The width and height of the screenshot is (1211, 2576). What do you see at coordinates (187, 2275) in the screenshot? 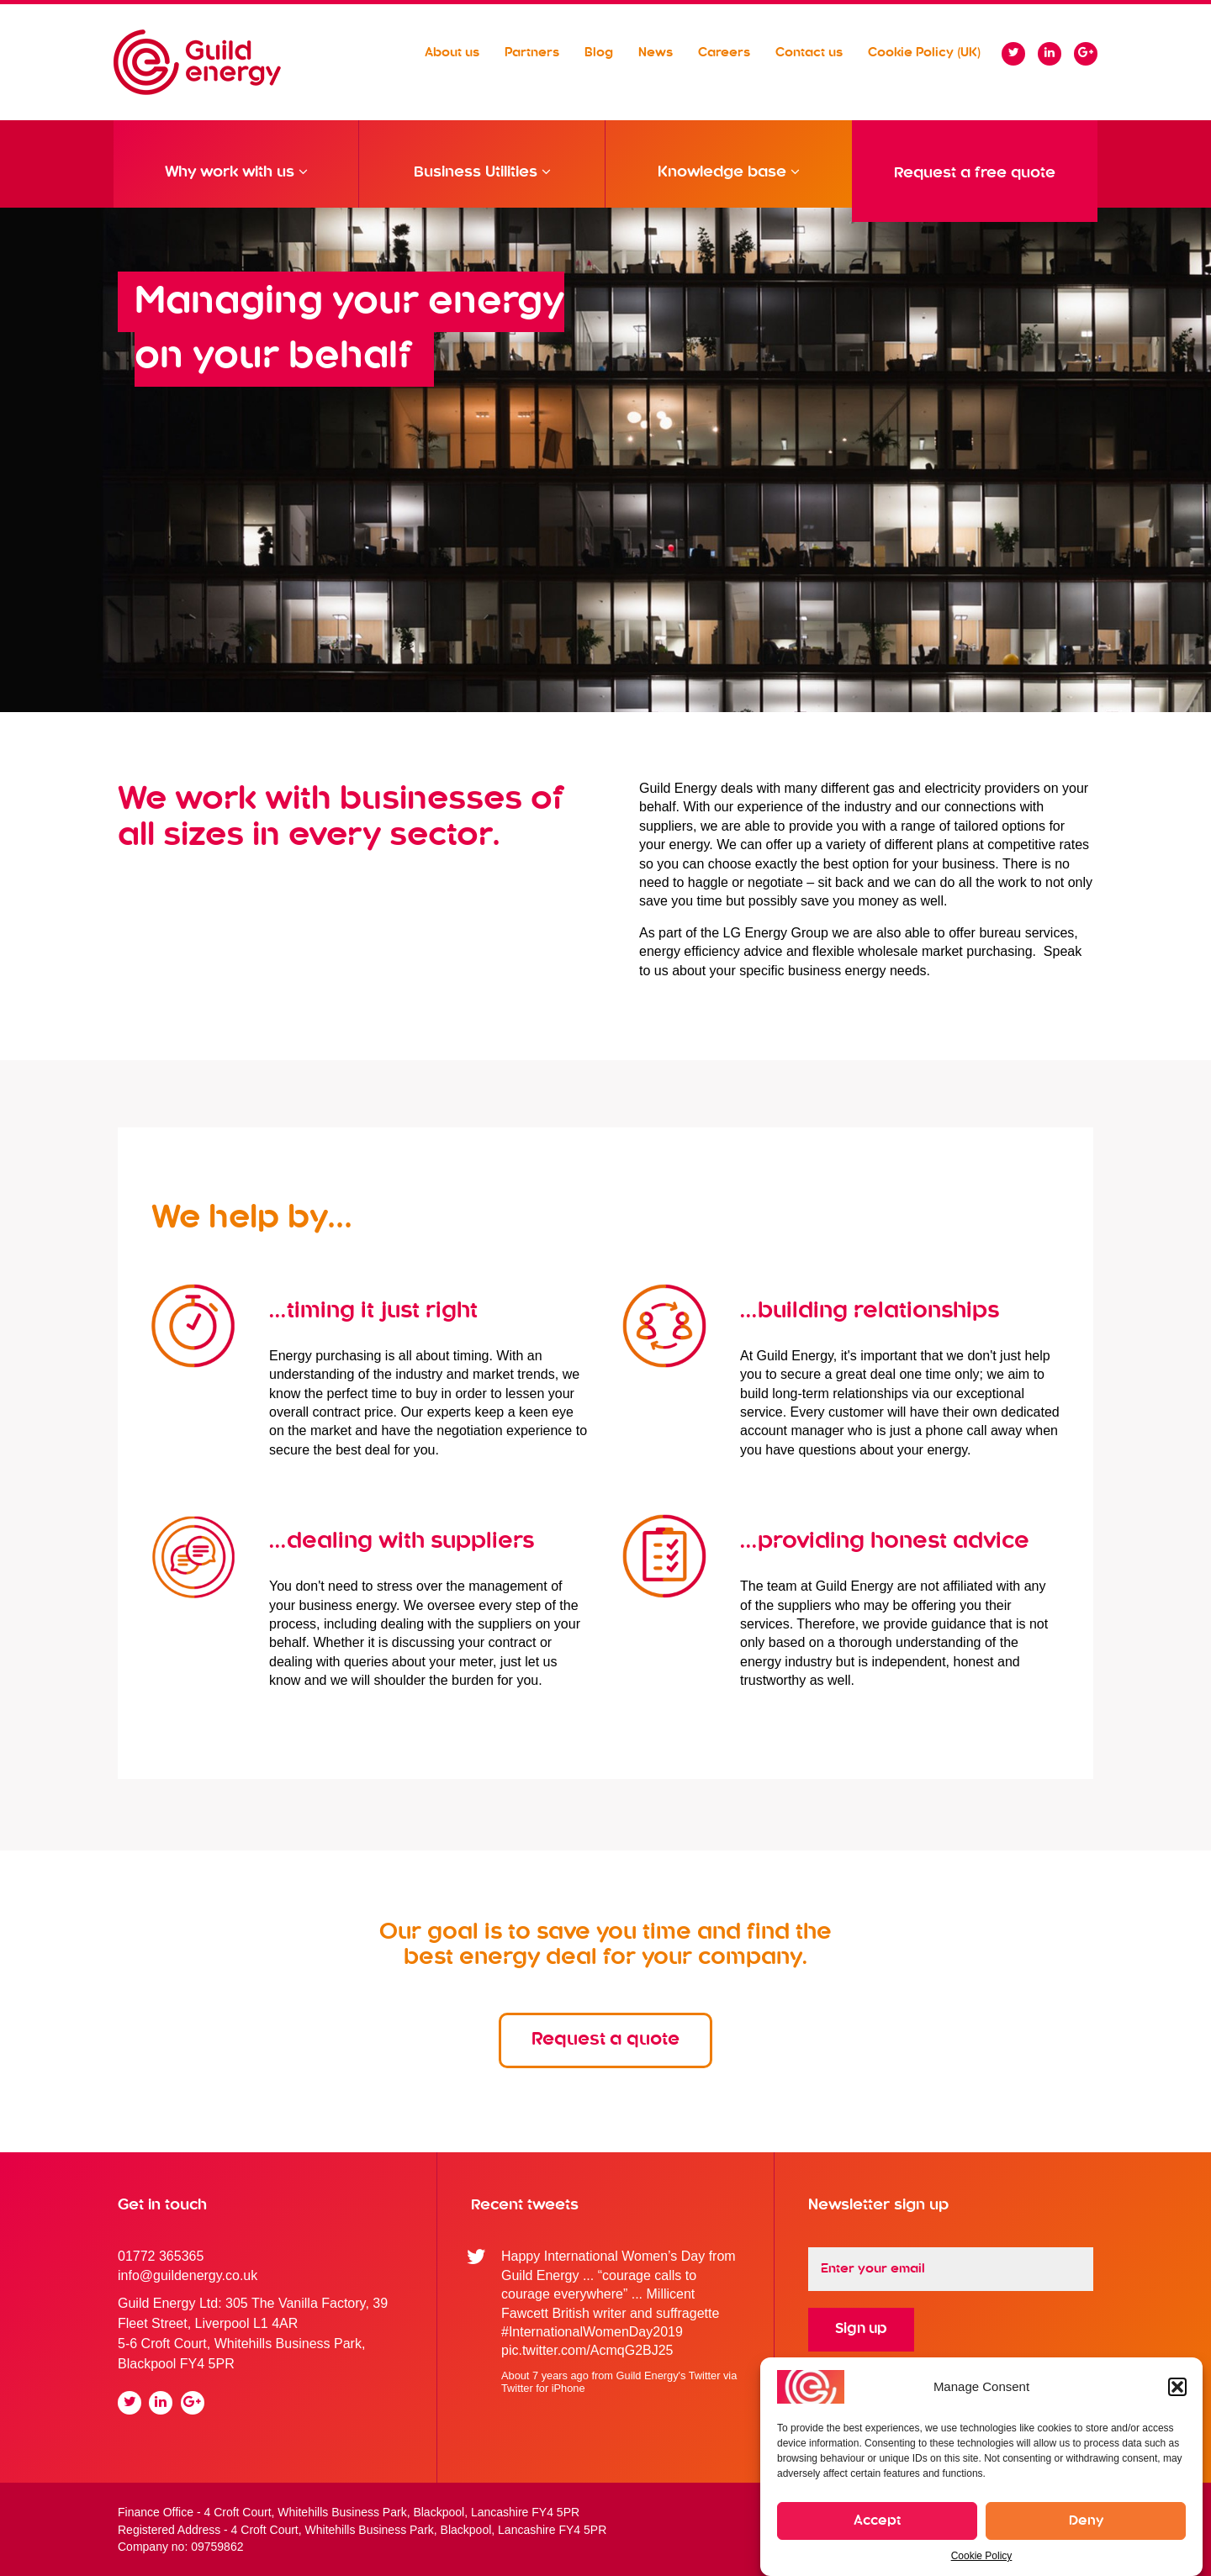
I see `info@guildenergy.co.uk` at bounding box center [187, 2275].